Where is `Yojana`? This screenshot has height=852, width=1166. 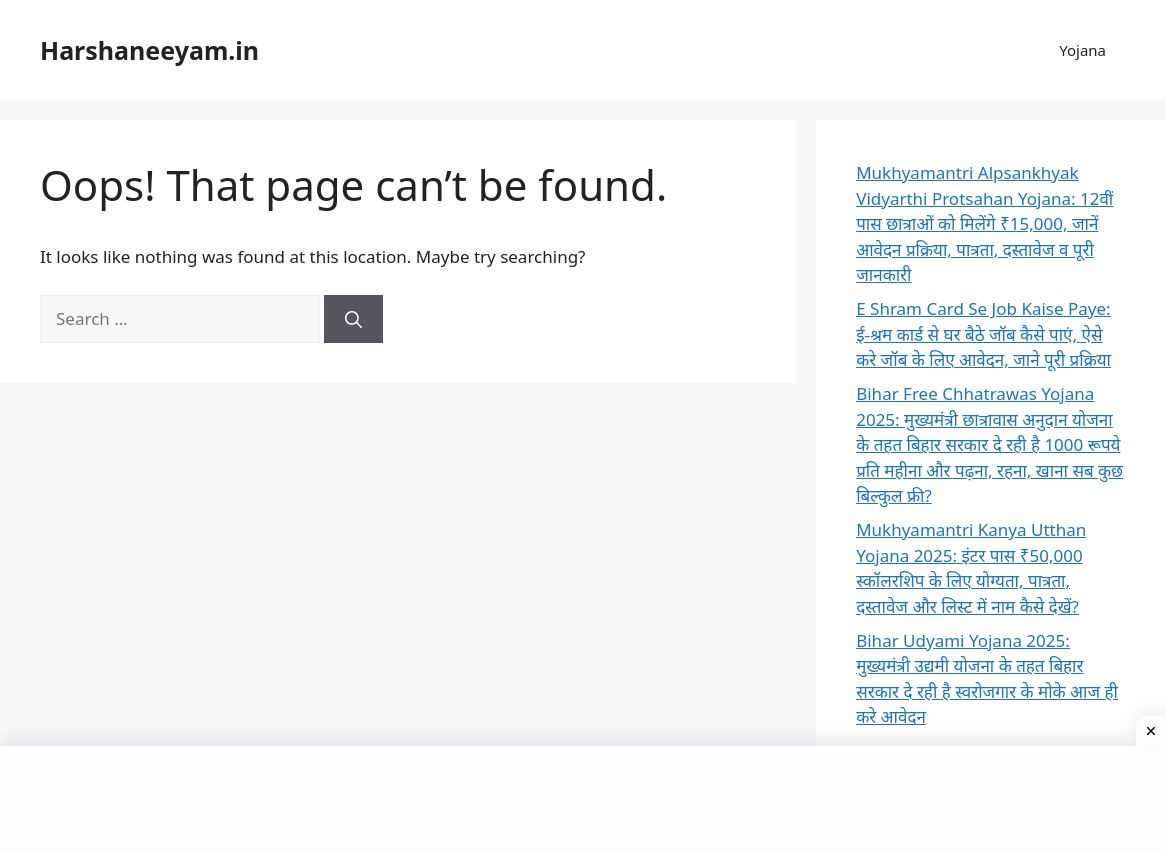
Yojana is located at coordinates (1082, 50).